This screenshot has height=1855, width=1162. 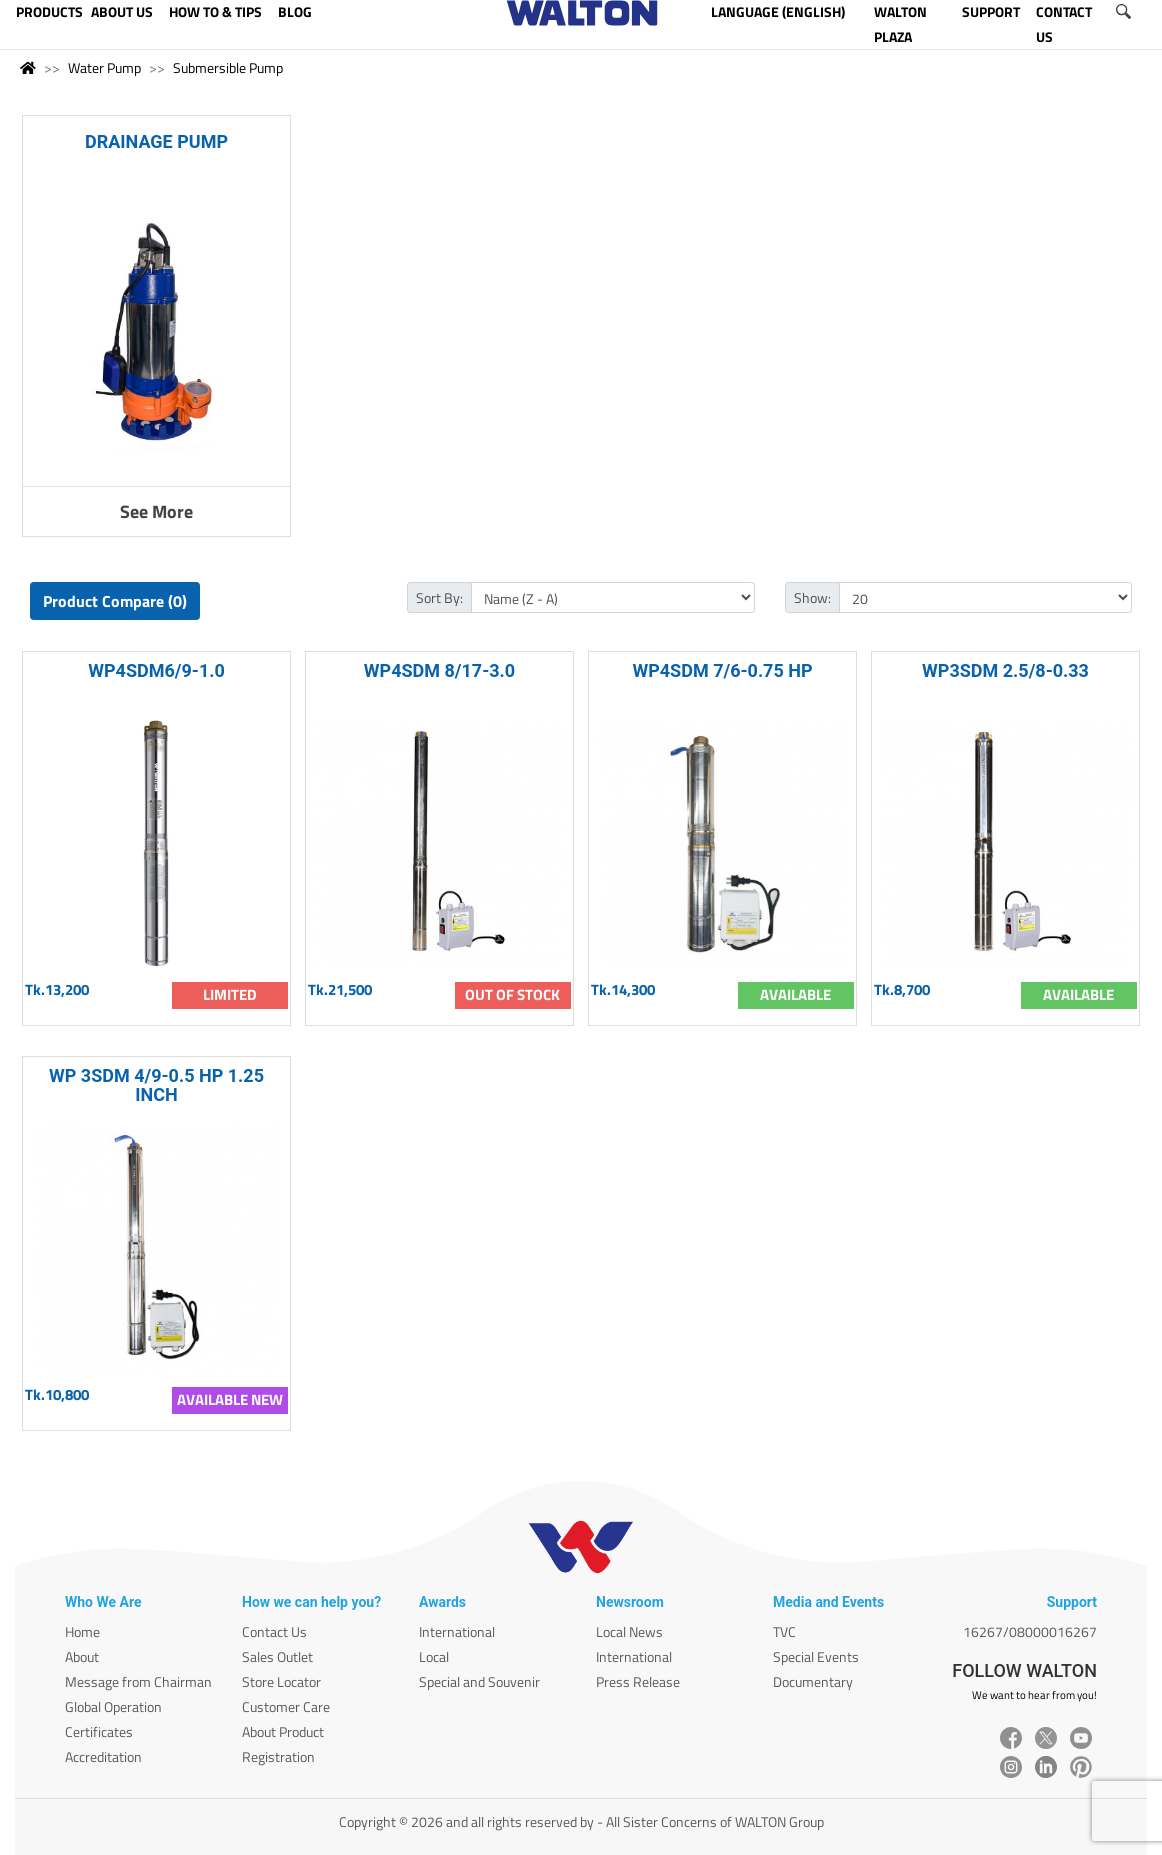 What do you see at coordinates (228, 67) in the screenshot?
I see `Submersible Pump` at bounding box center [228, 67].